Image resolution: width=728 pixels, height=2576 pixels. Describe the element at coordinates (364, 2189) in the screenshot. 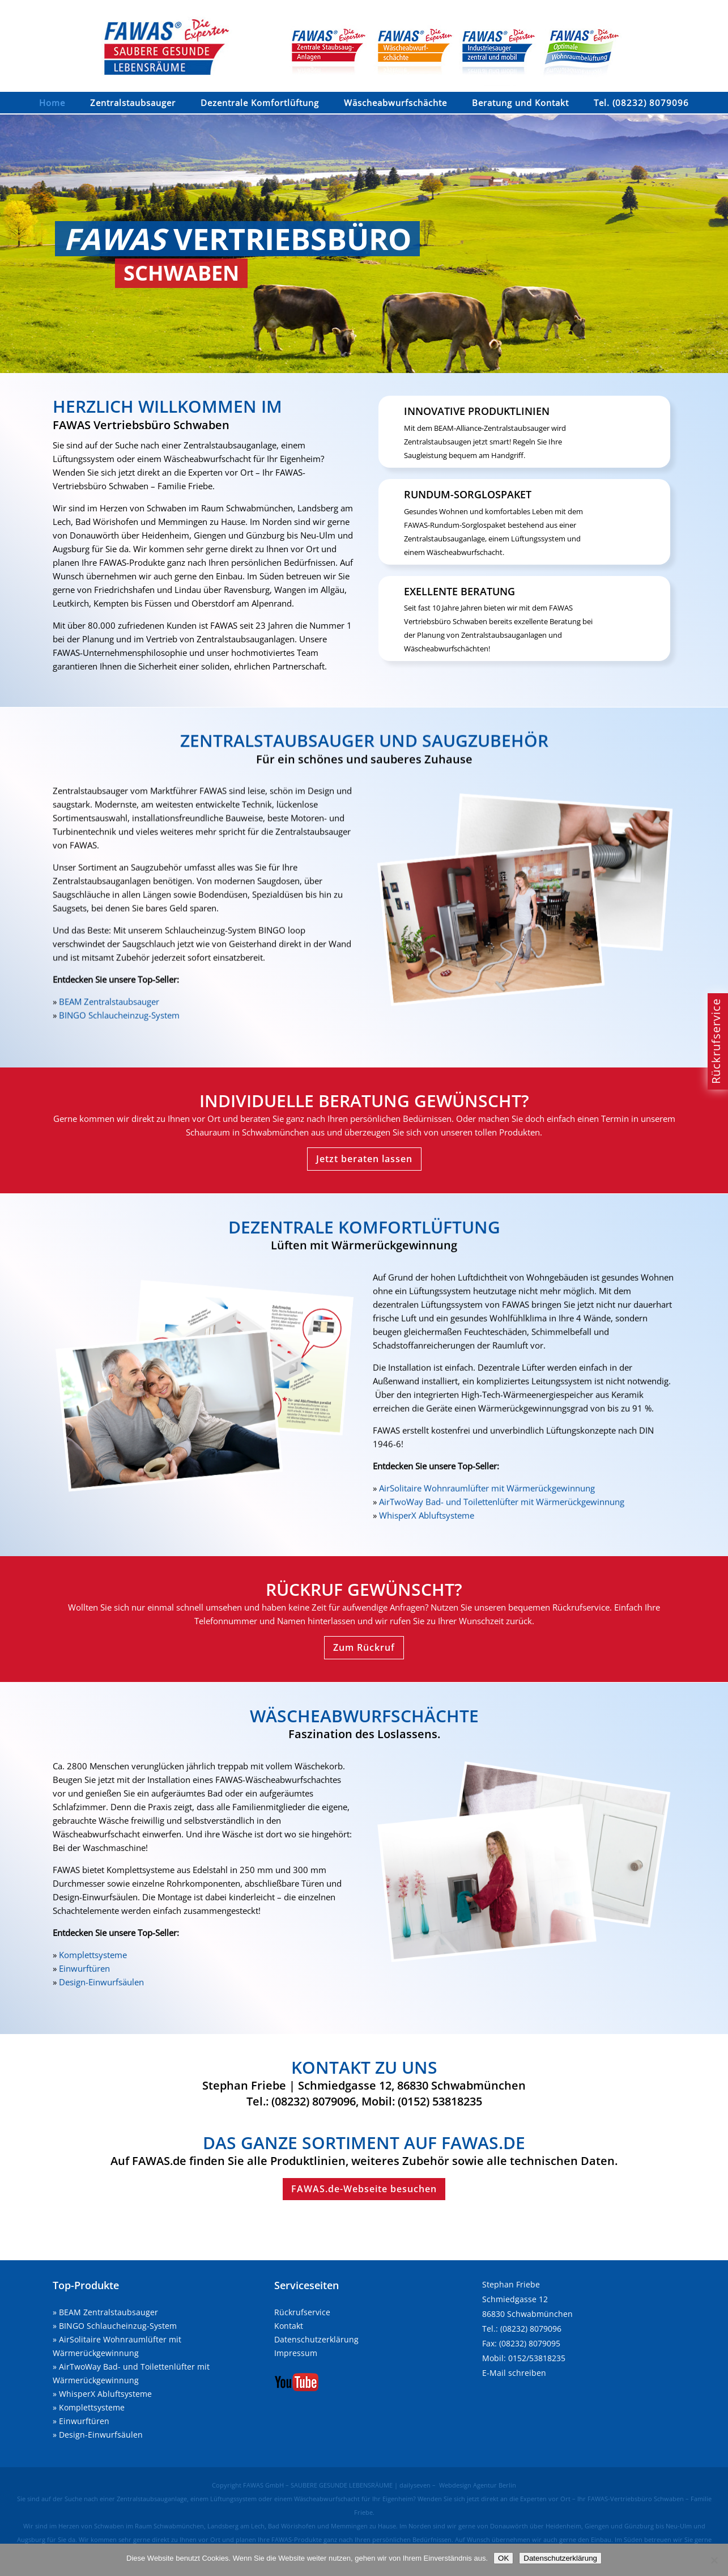

I see `FAWAS.de-Webseite besuchen` at that location.